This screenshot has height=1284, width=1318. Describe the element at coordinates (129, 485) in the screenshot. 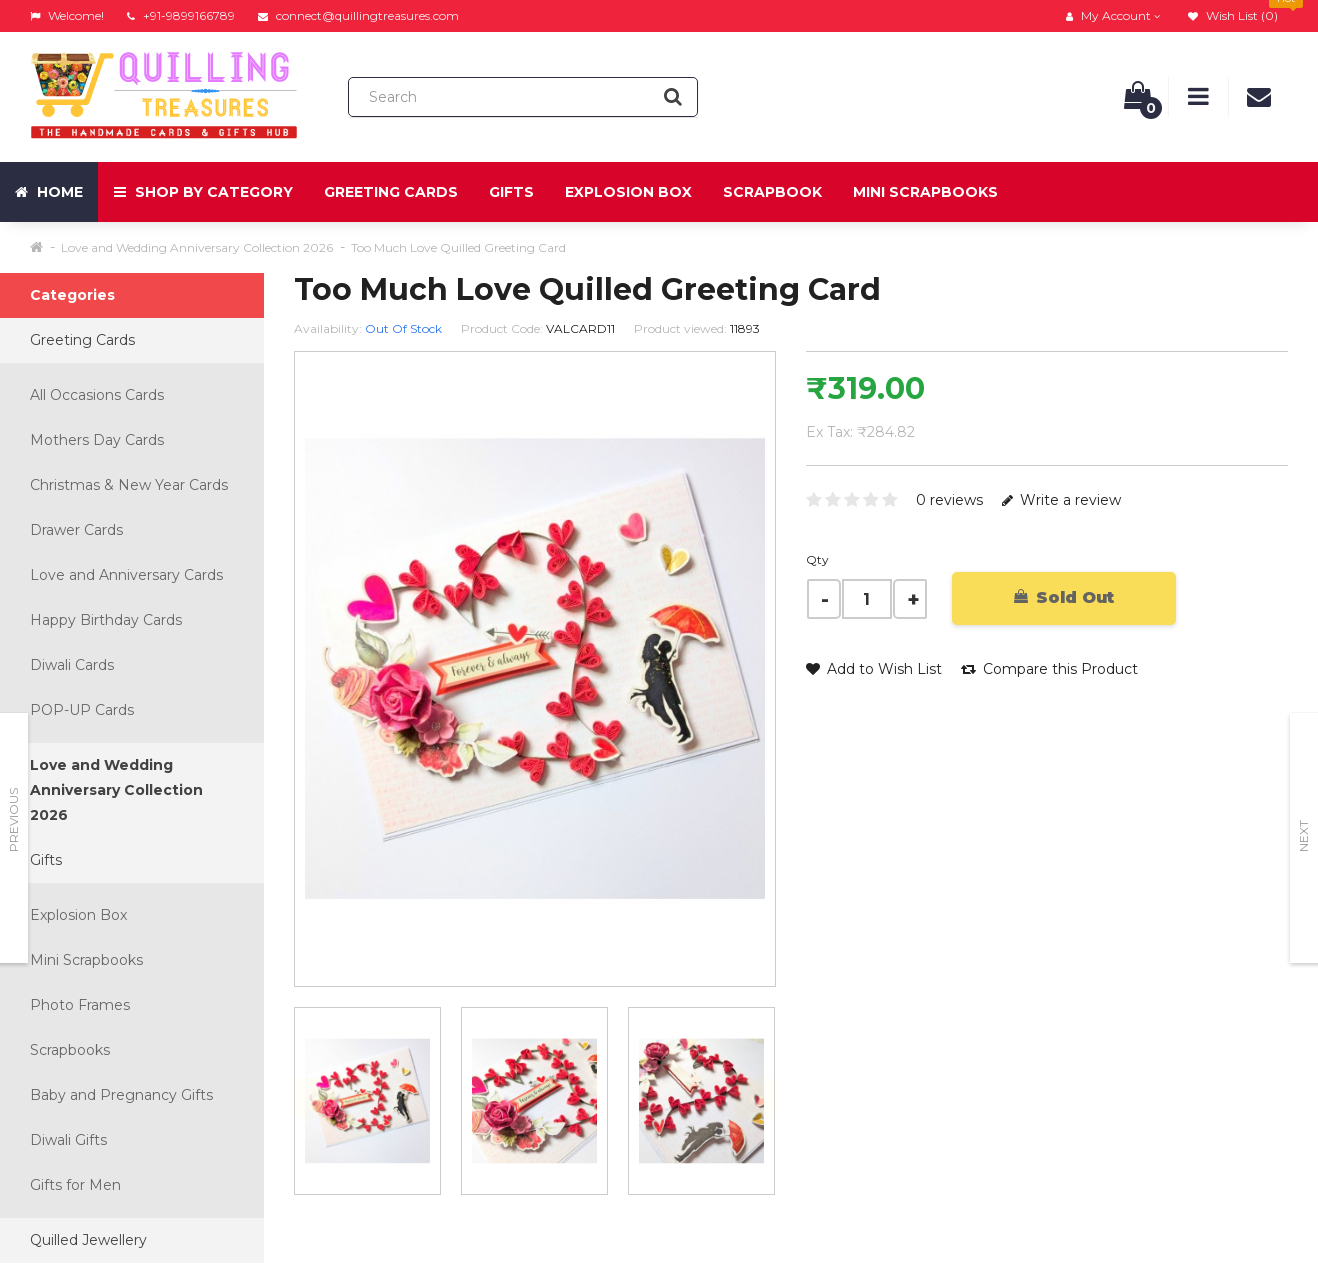

I see `Christmas & New Year Cards` at that location.